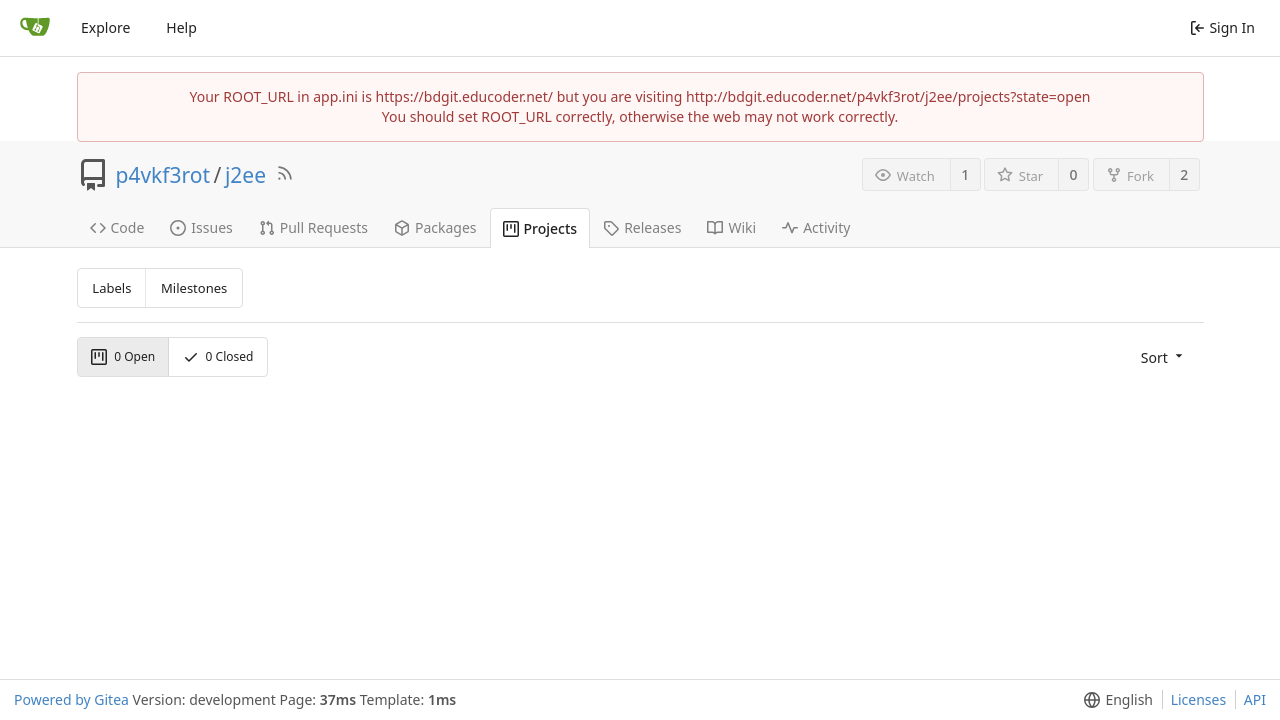  I want to click on Projects, so click(540, 228).